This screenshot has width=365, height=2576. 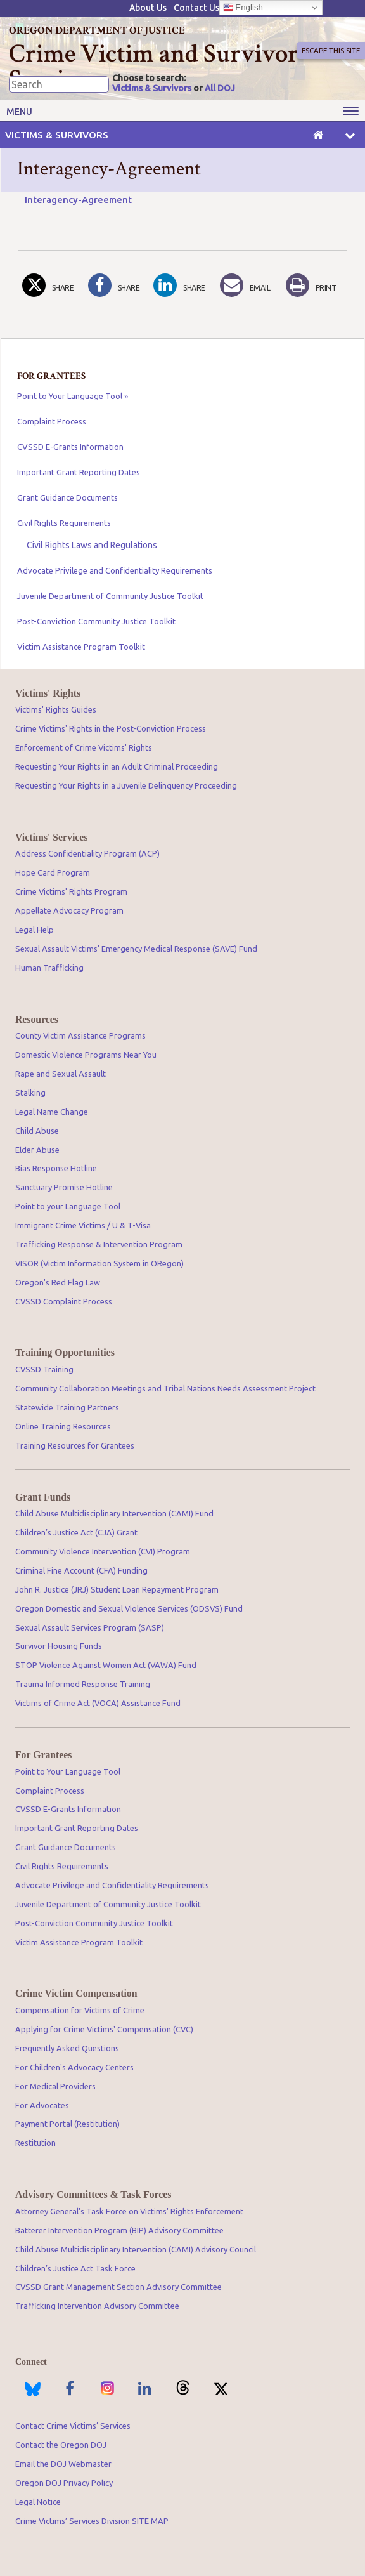 I want to click on CVSSD Grant Management Section Advisory Committee, so click(x=118, y=2286).